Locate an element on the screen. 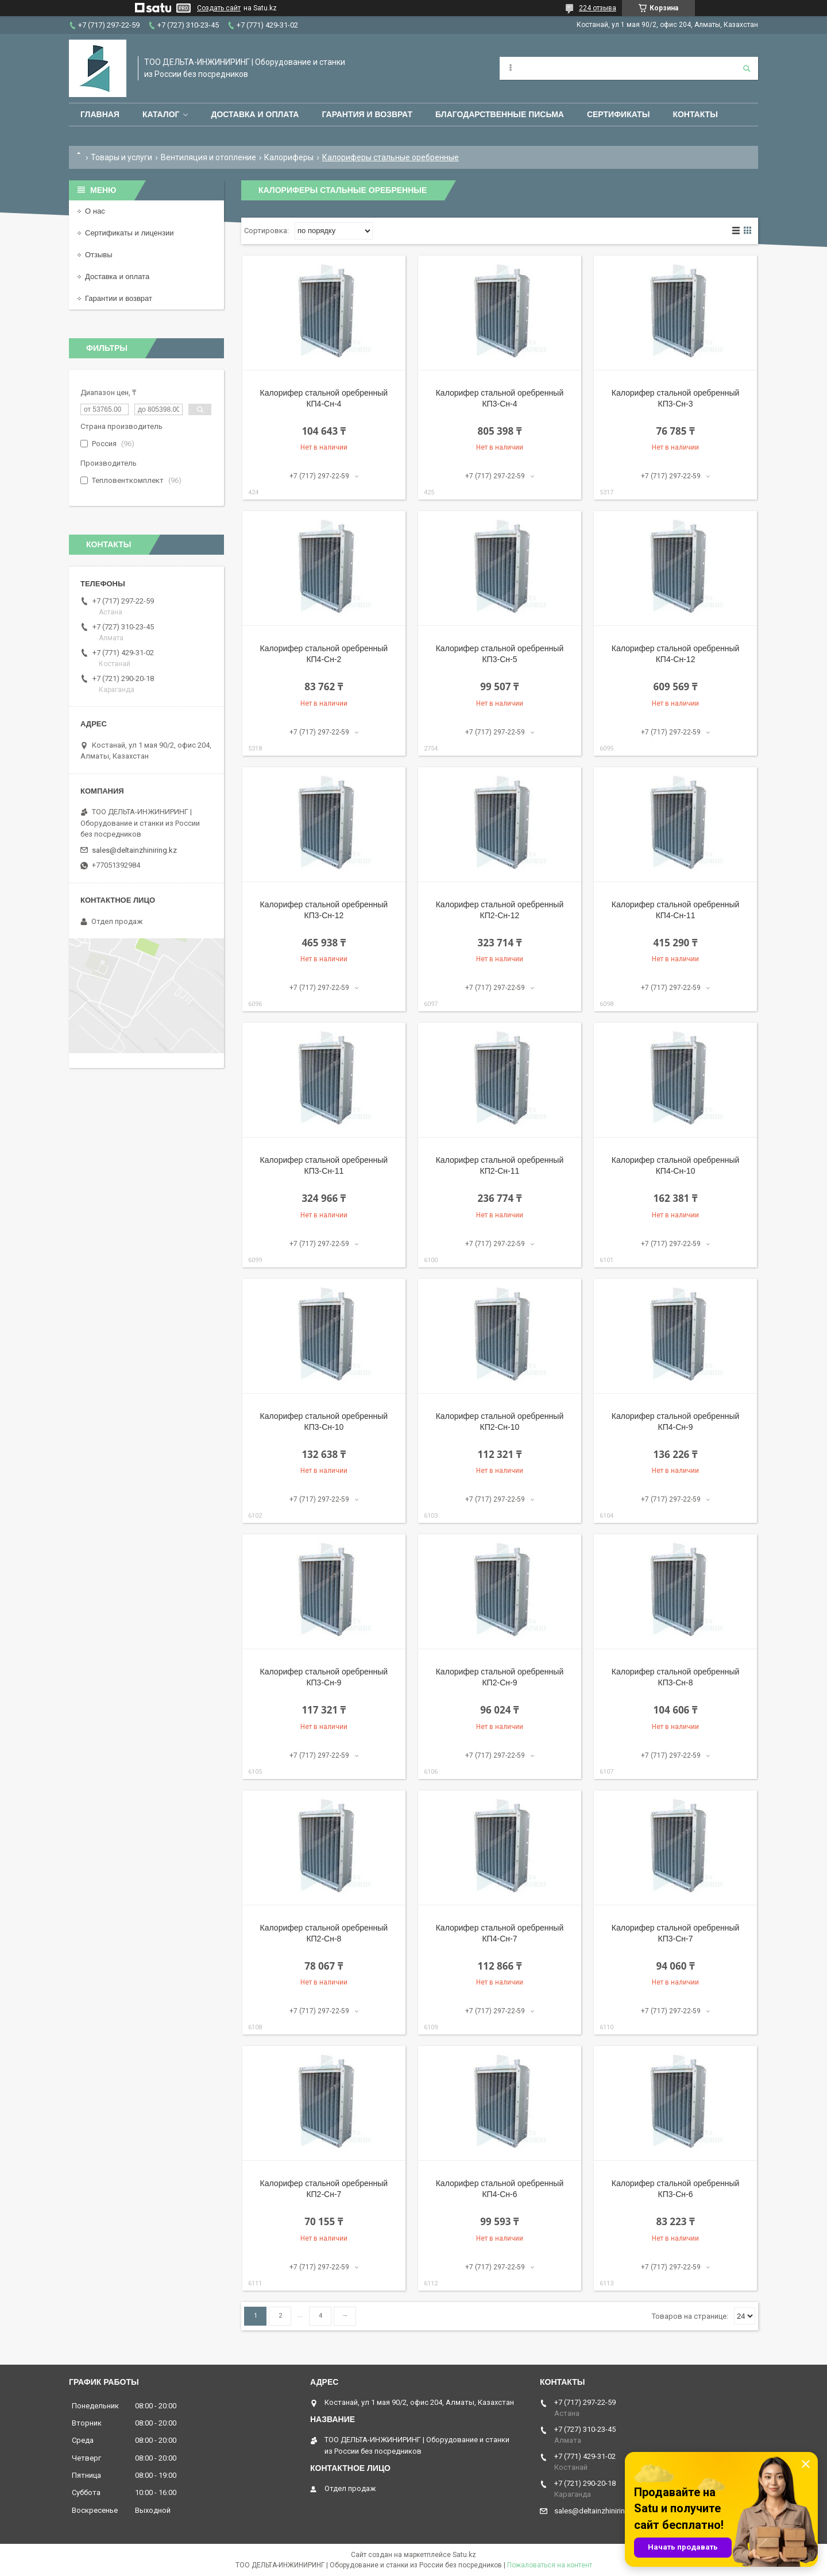 Image resolution: width=827 pixels, height=2576 pixels. Гарантия и возврат is located at coordinates (367, 114).